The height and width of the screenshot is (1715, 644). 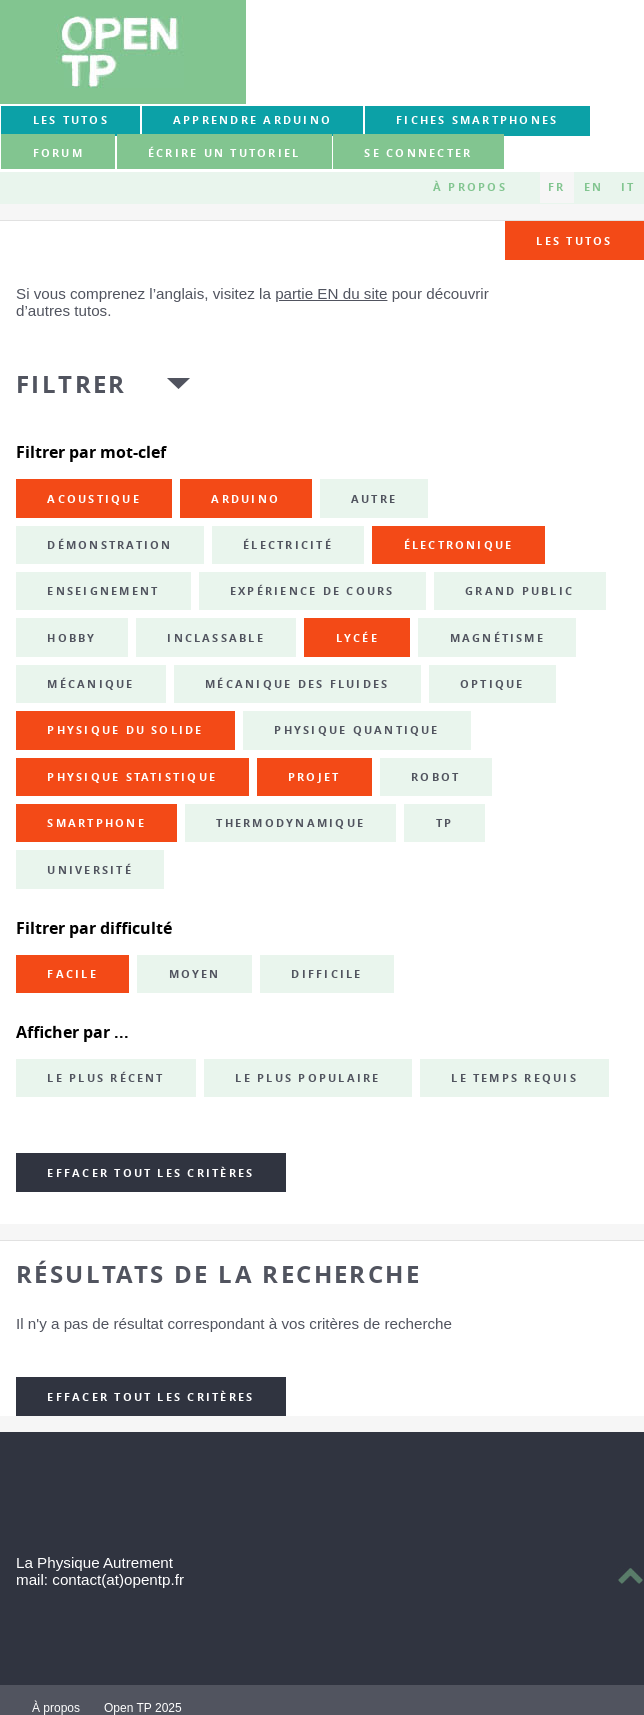 What do you see at coordinates (109, 545) in the screenshot?
I see `démonstration` at bounding box center [109, 545].